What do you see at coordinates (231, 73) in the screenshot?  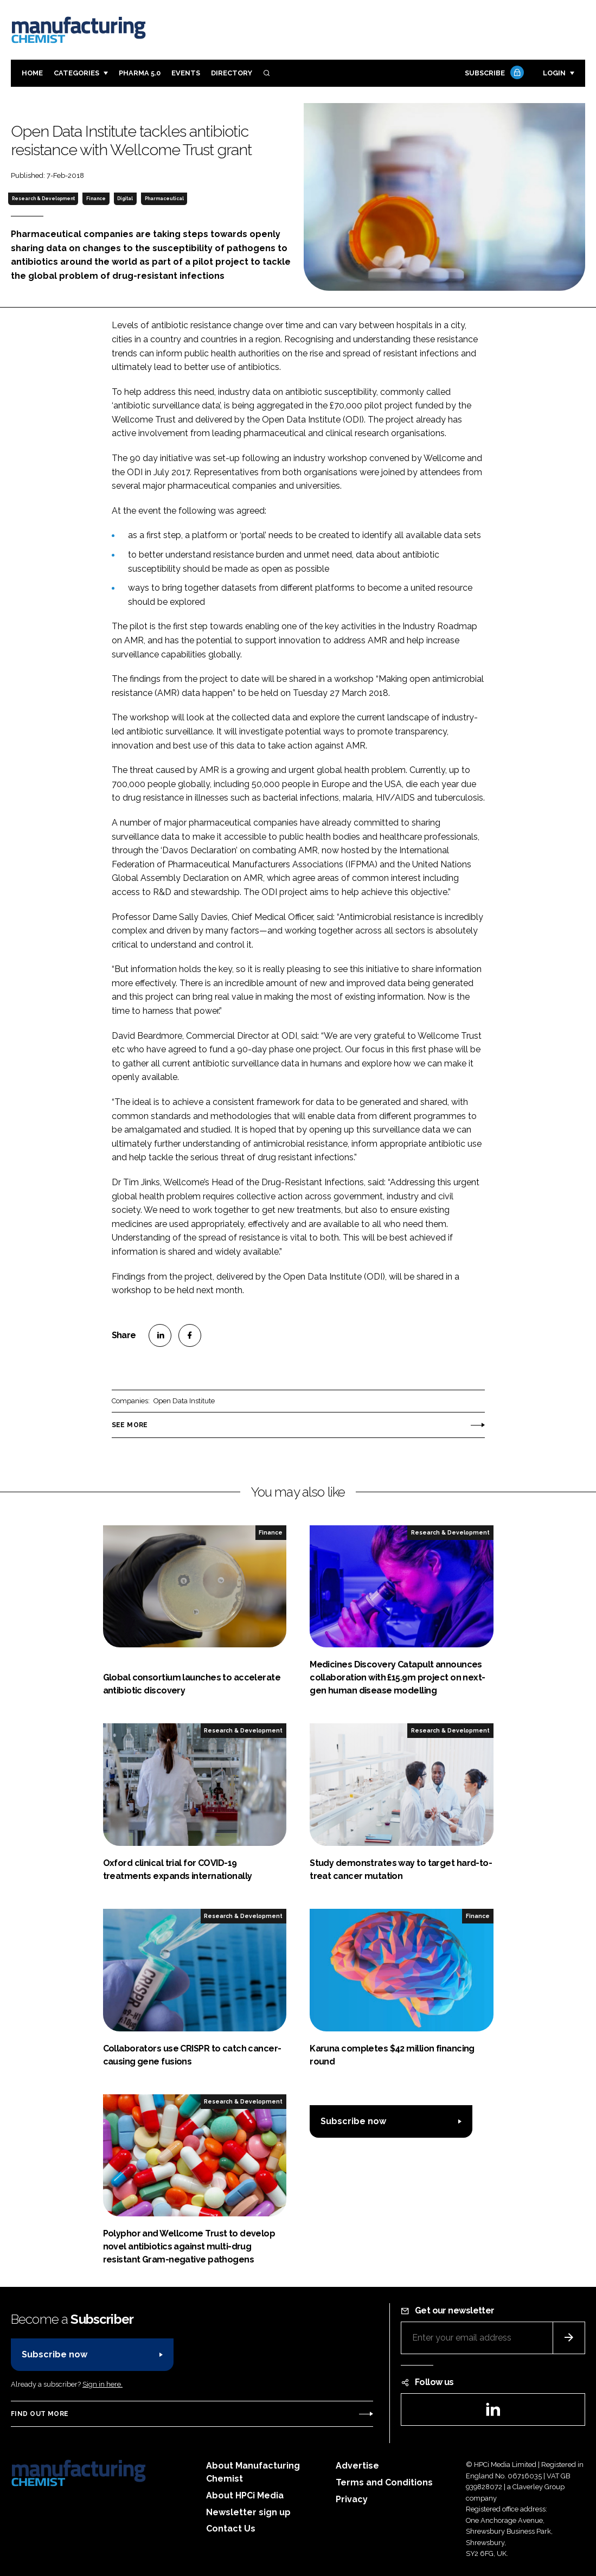 I see `Directory` at bounding box center [231, 73].